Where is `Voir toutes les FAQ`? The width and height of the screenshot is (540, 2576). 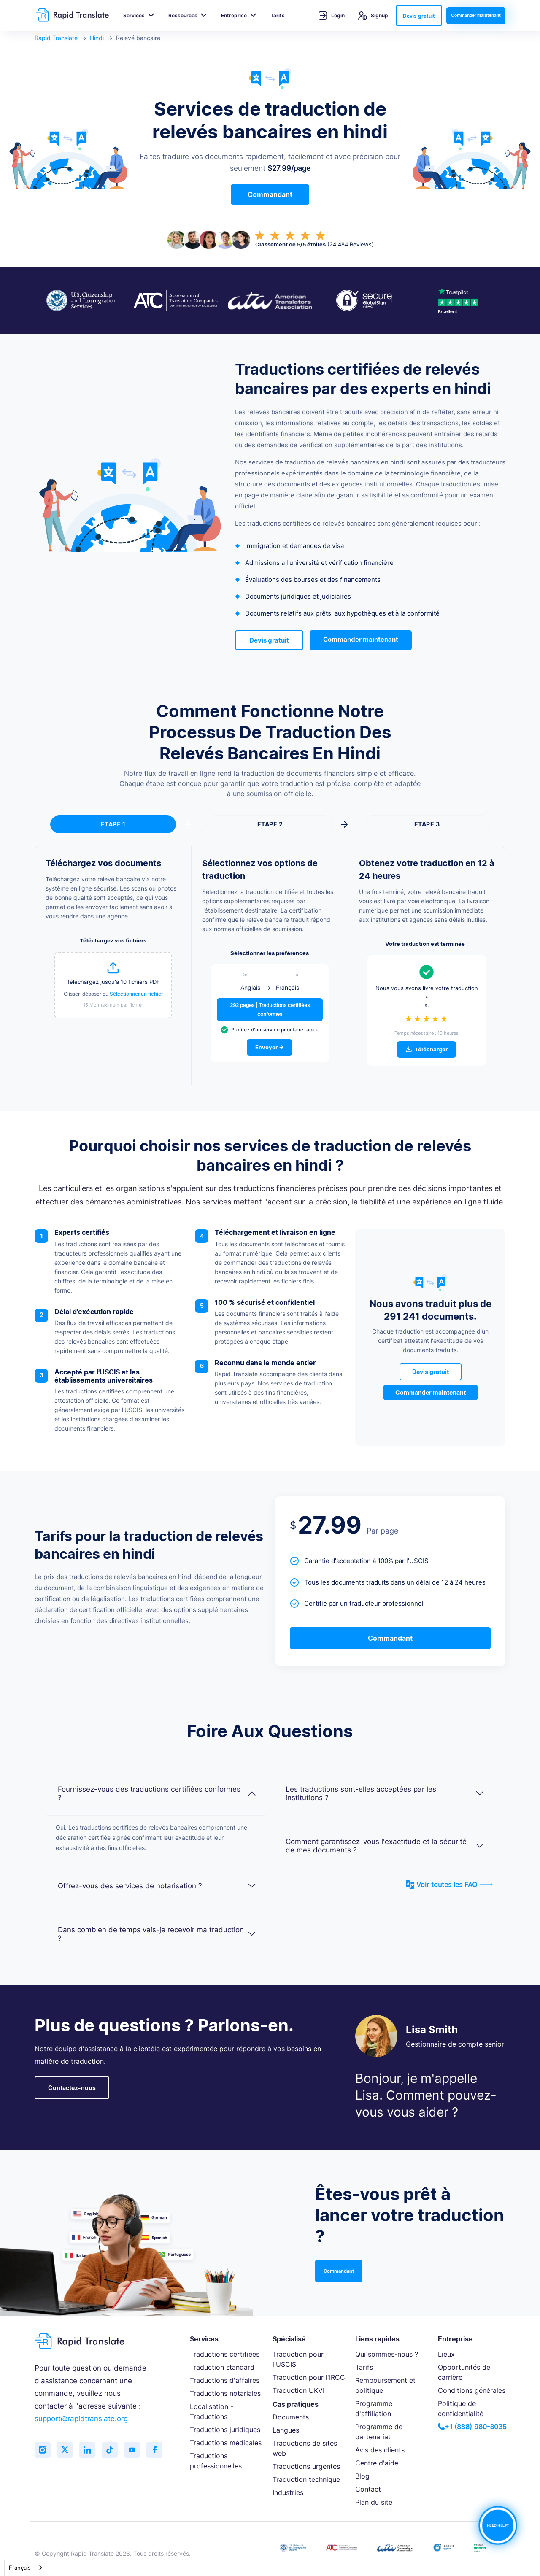
Voir toutes les FAQ is located at coordinates (449, 1884).